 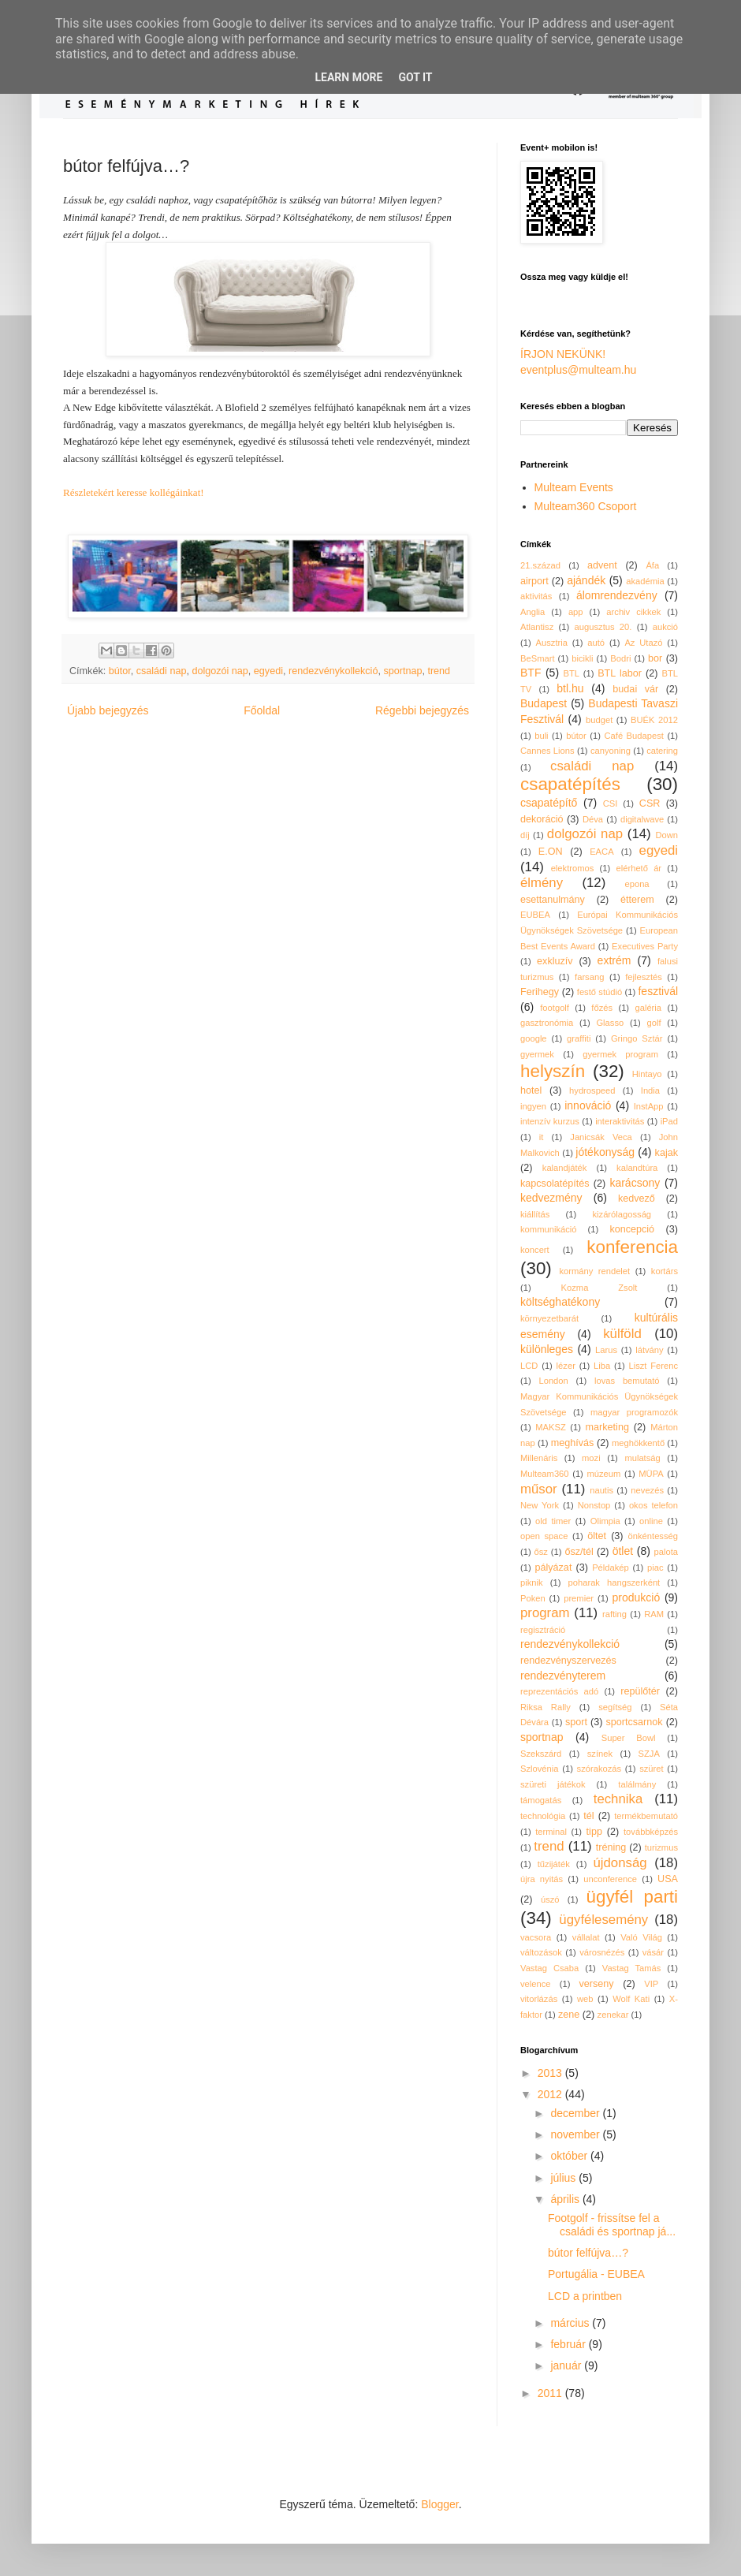 What do you see at coordinates (650, 803) in the screenshot?
I see `CSR` at bounding box center [650, 803].